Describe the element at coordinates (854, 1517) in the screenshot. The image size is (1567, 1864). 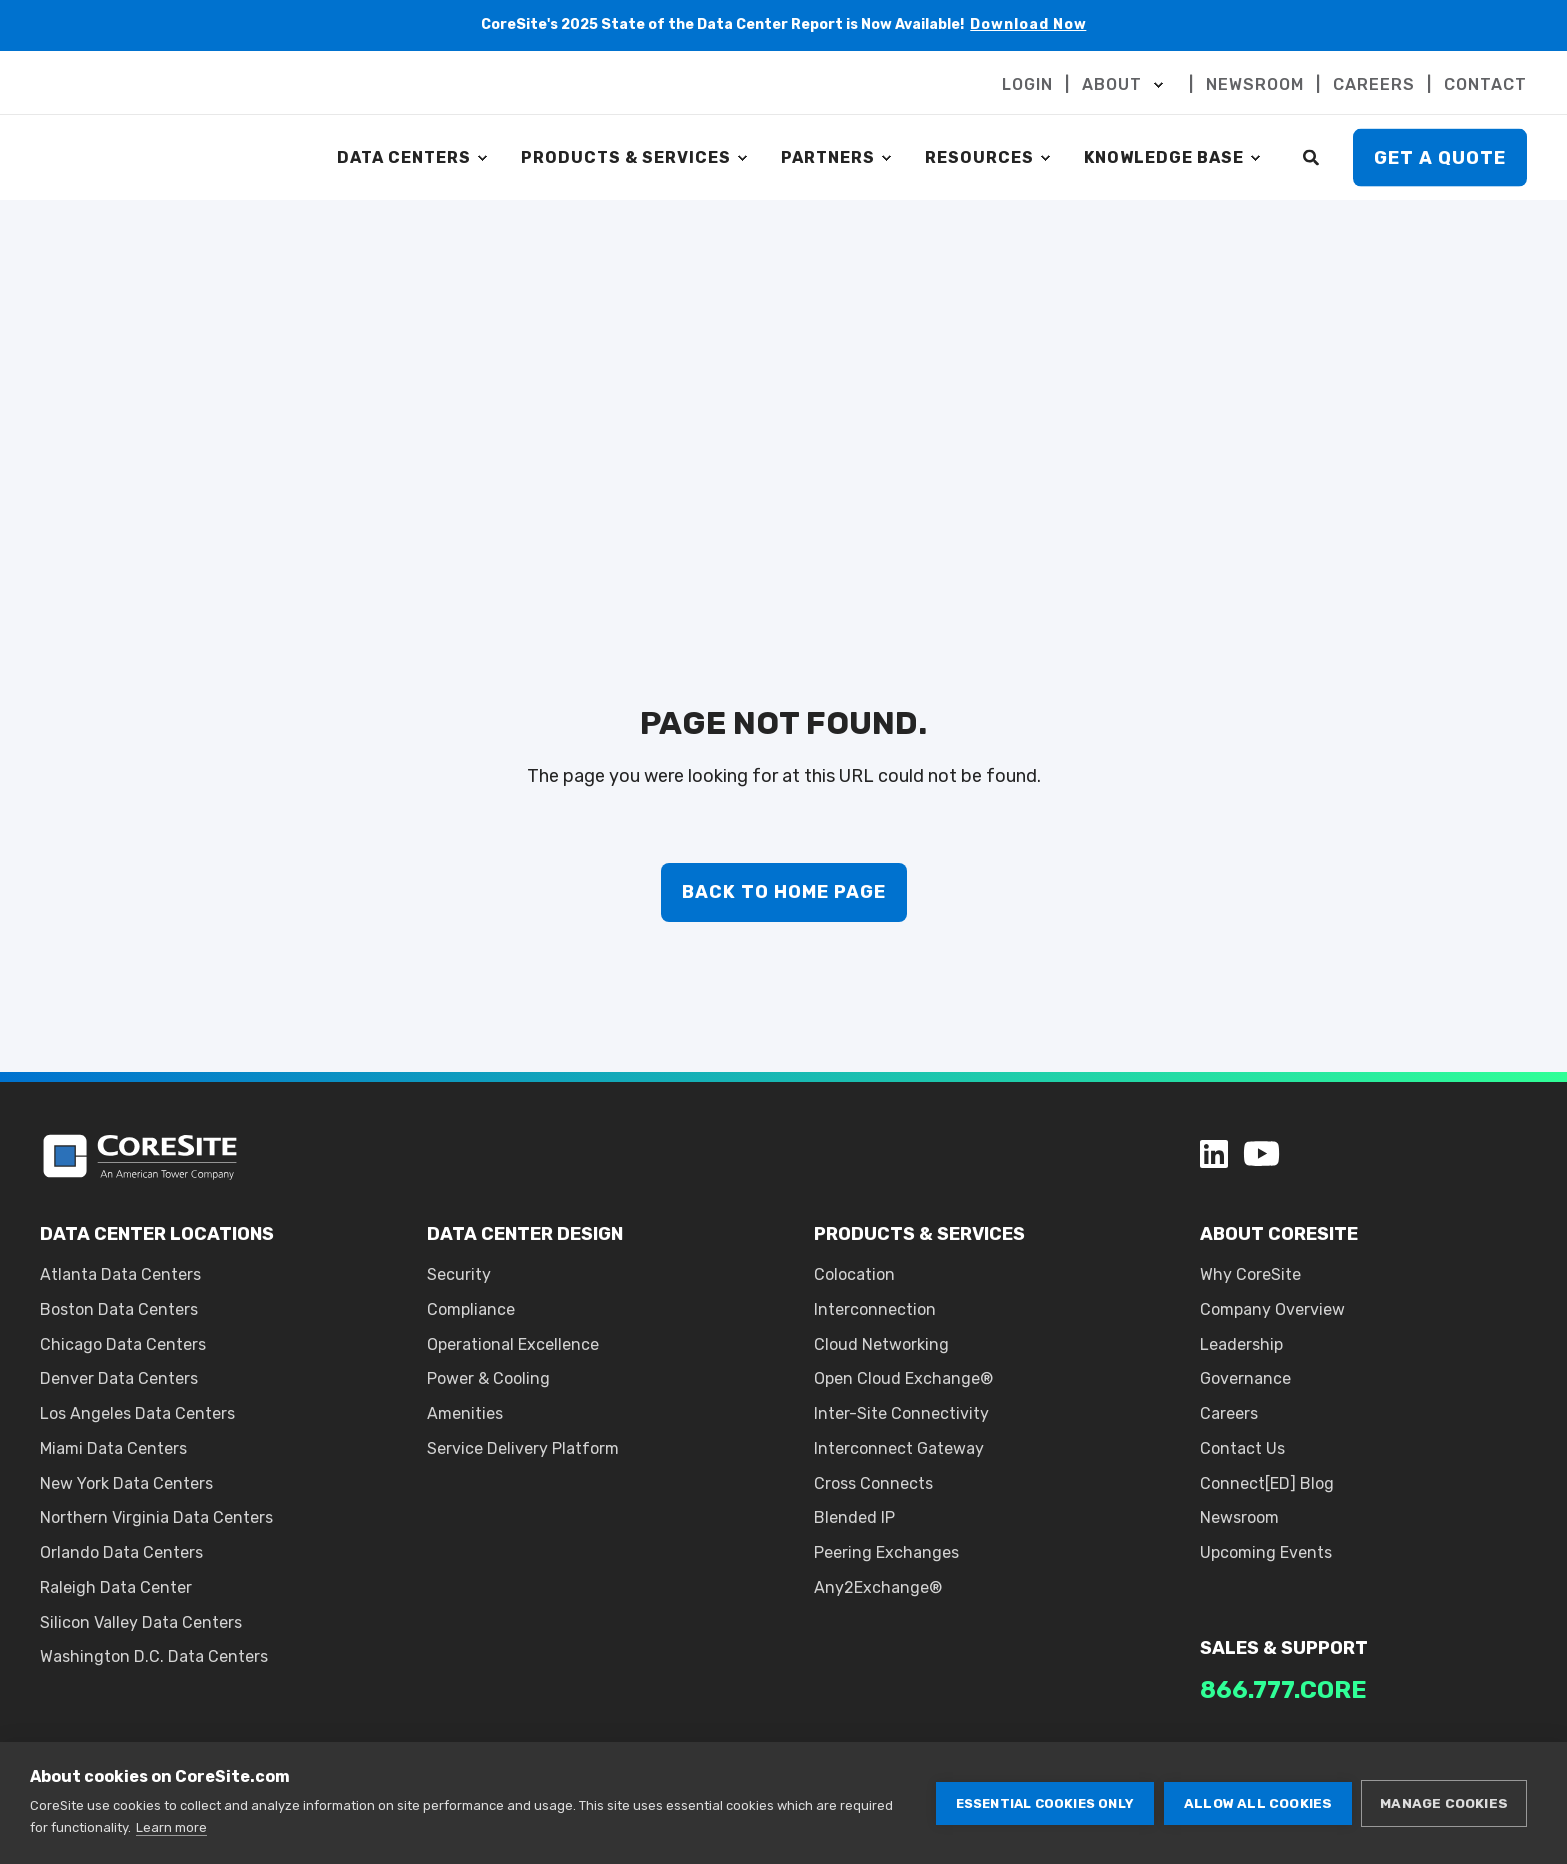
I see `Blended IP [menuitem]` at that location.